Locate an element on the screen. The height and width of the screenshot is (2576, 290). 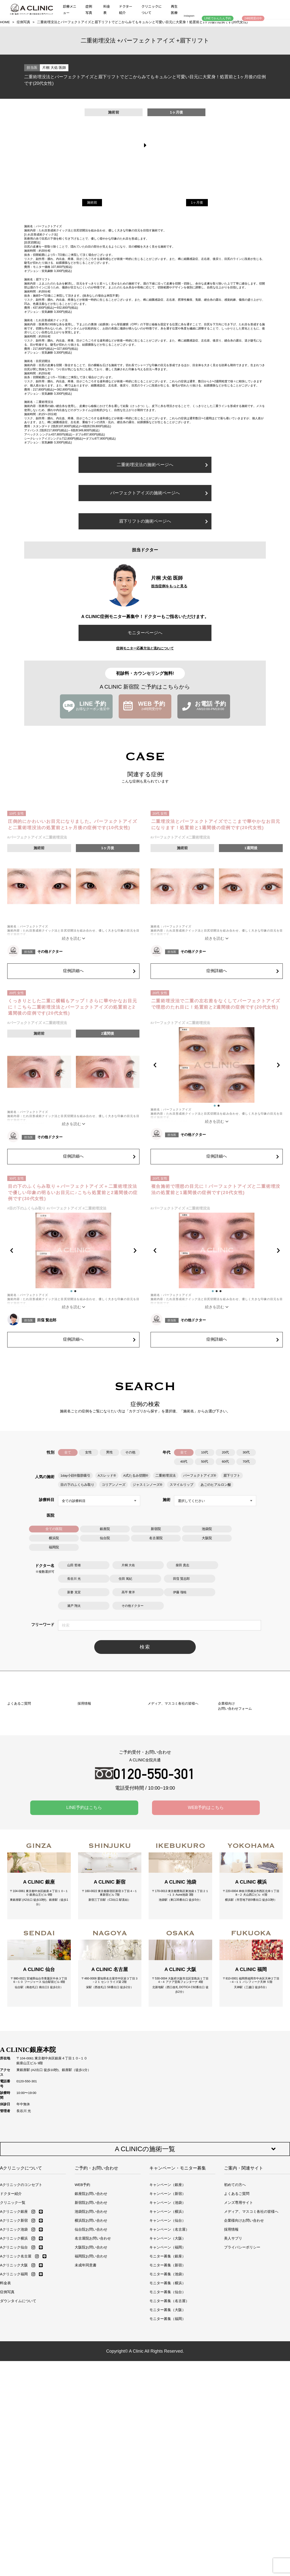
パーフェクトアイズの施術ページへ is located at coordinates (159, 493).